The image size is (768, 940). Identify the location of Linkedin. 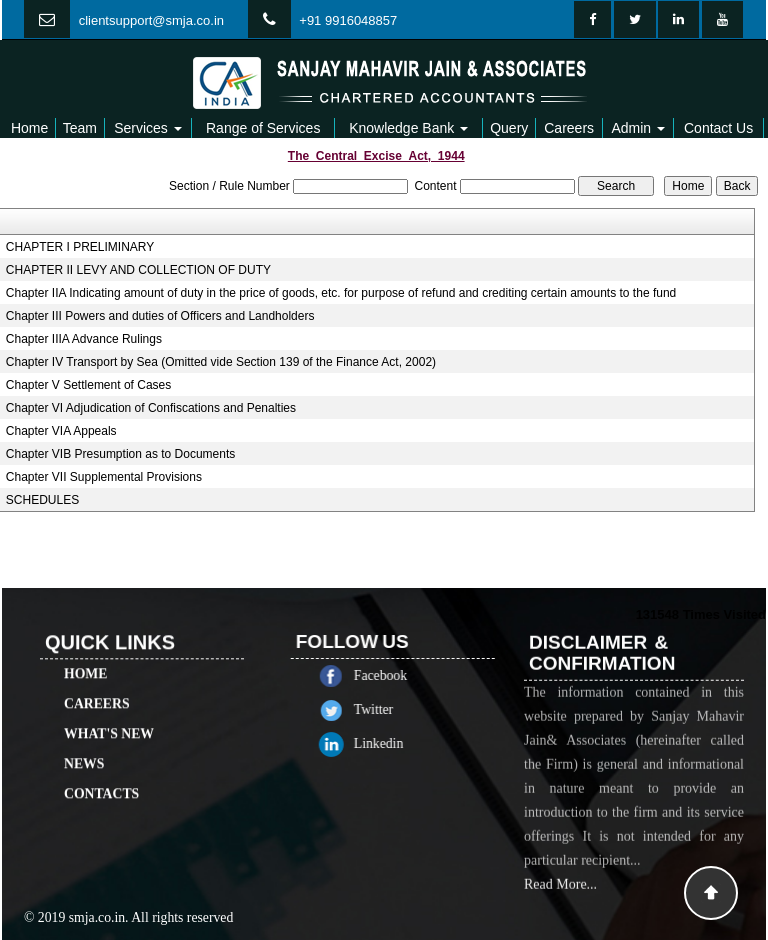
(401, 743).